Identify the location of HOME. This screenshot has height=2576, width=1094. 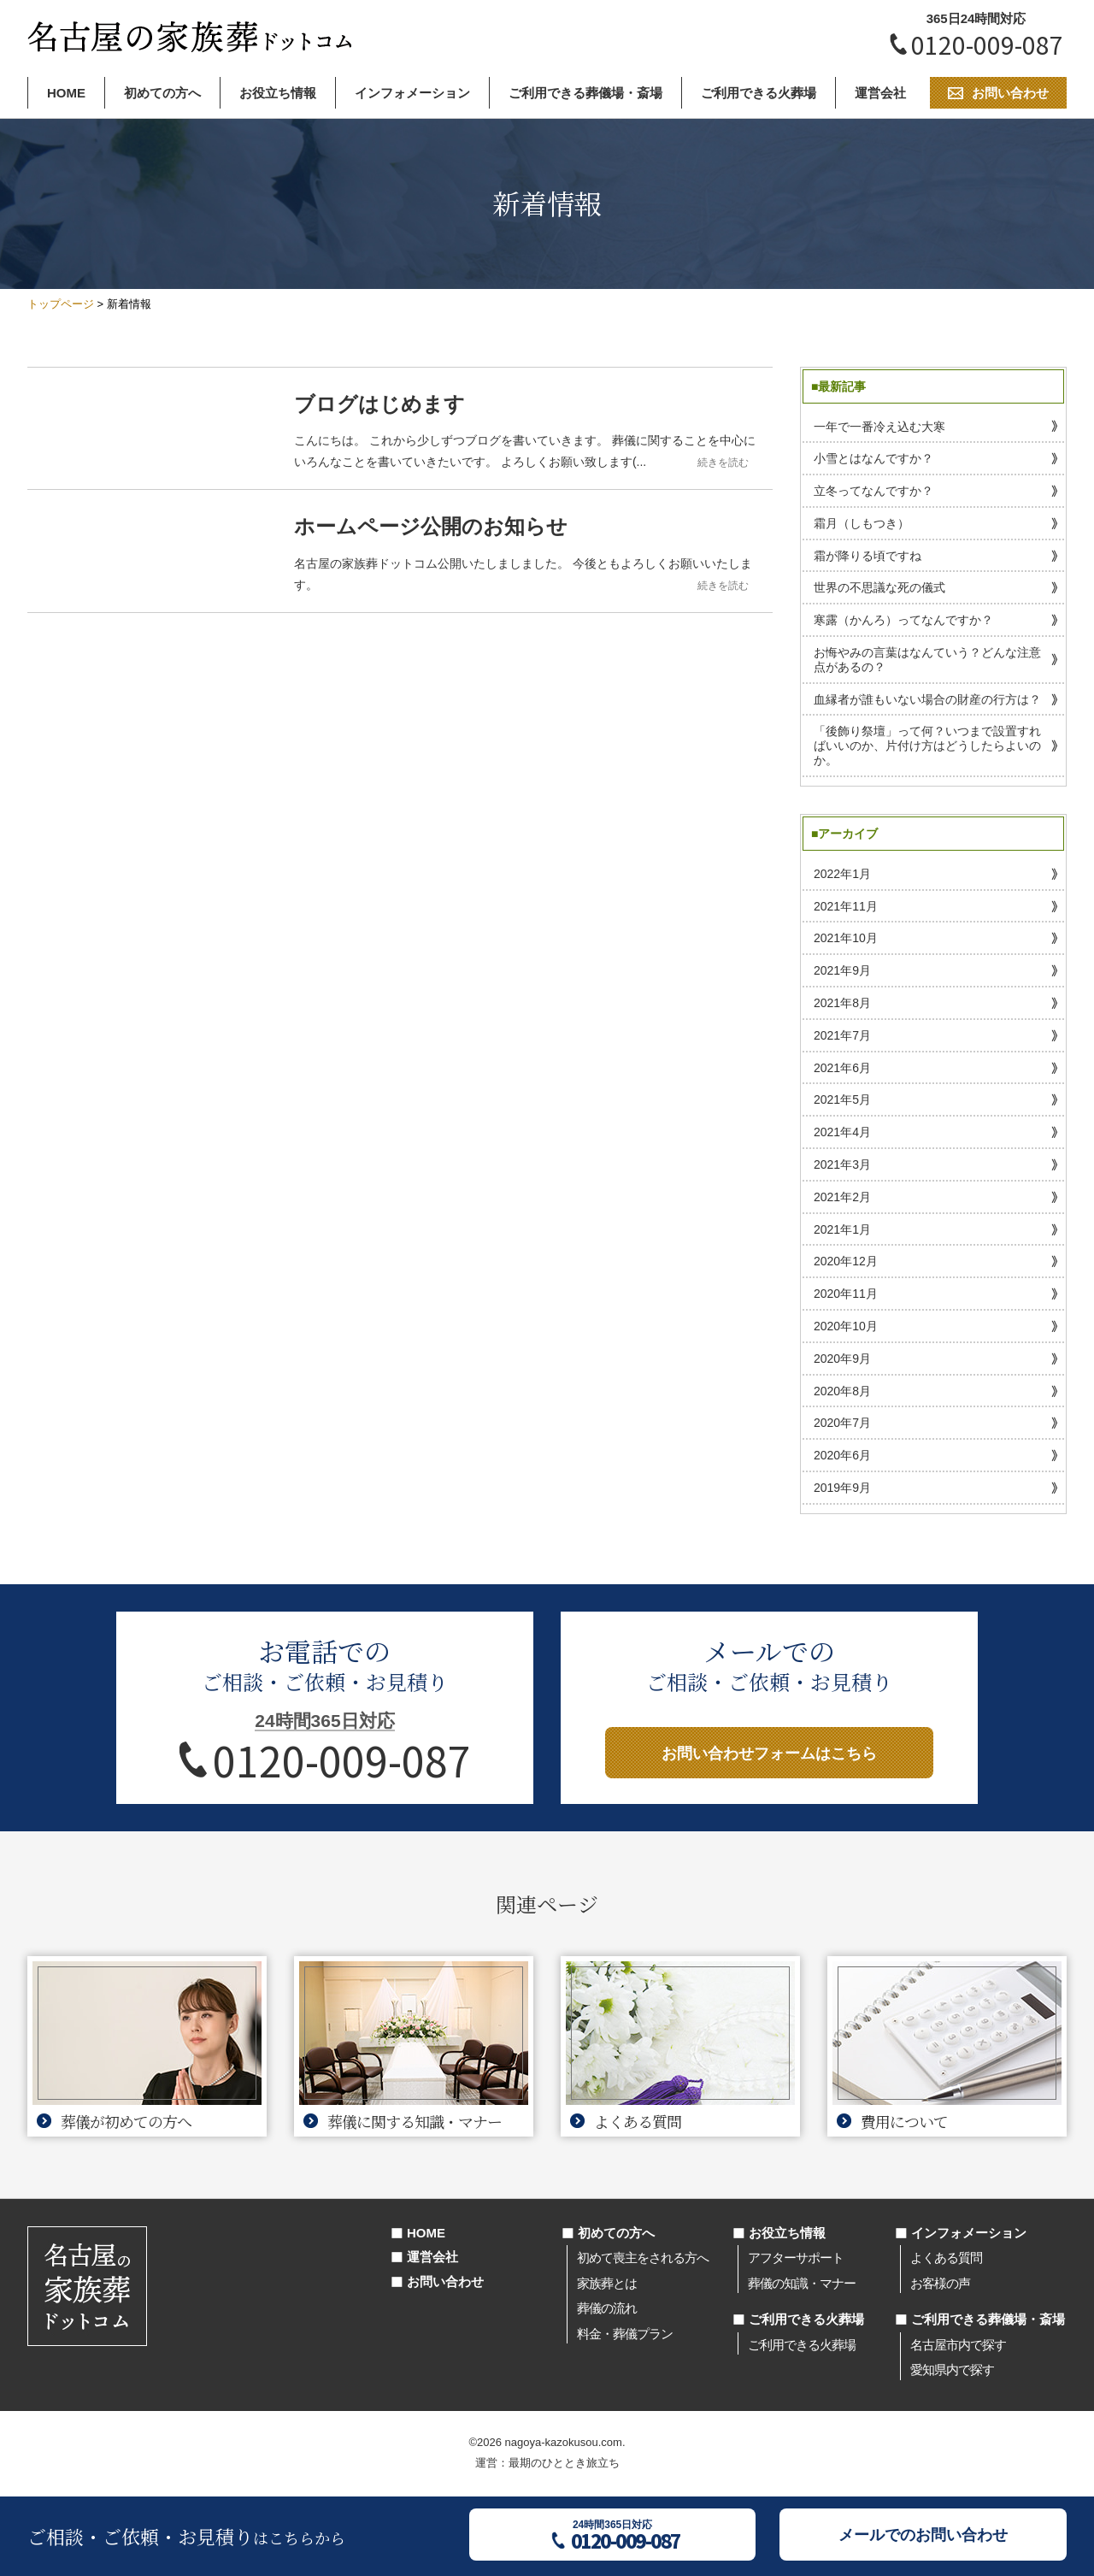
(66, 92).